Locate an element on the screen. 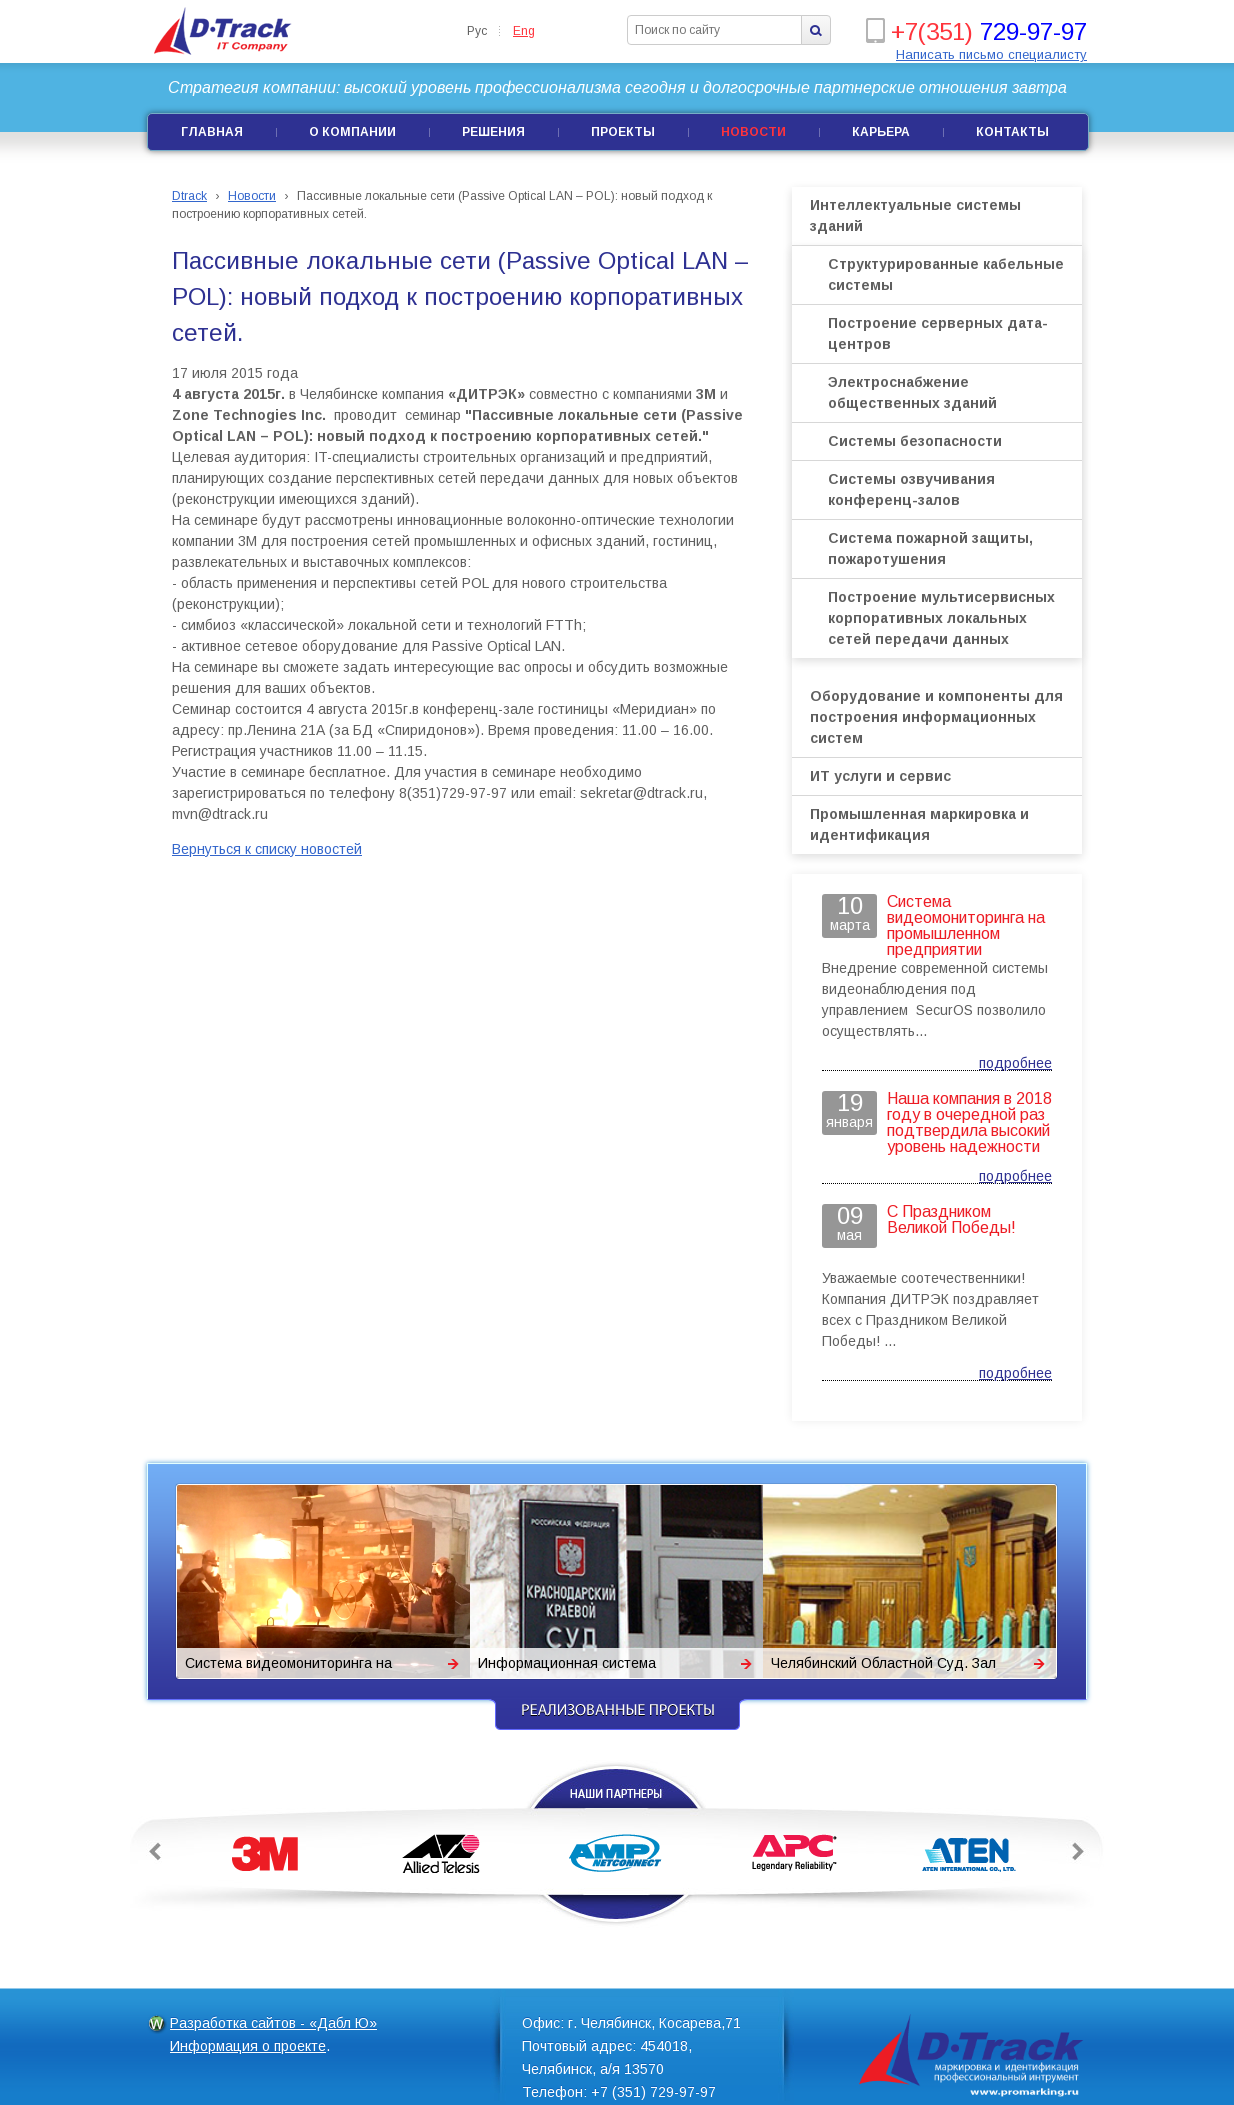  Системы озвучивания конференц-залов is located at coordinates (911, 489).